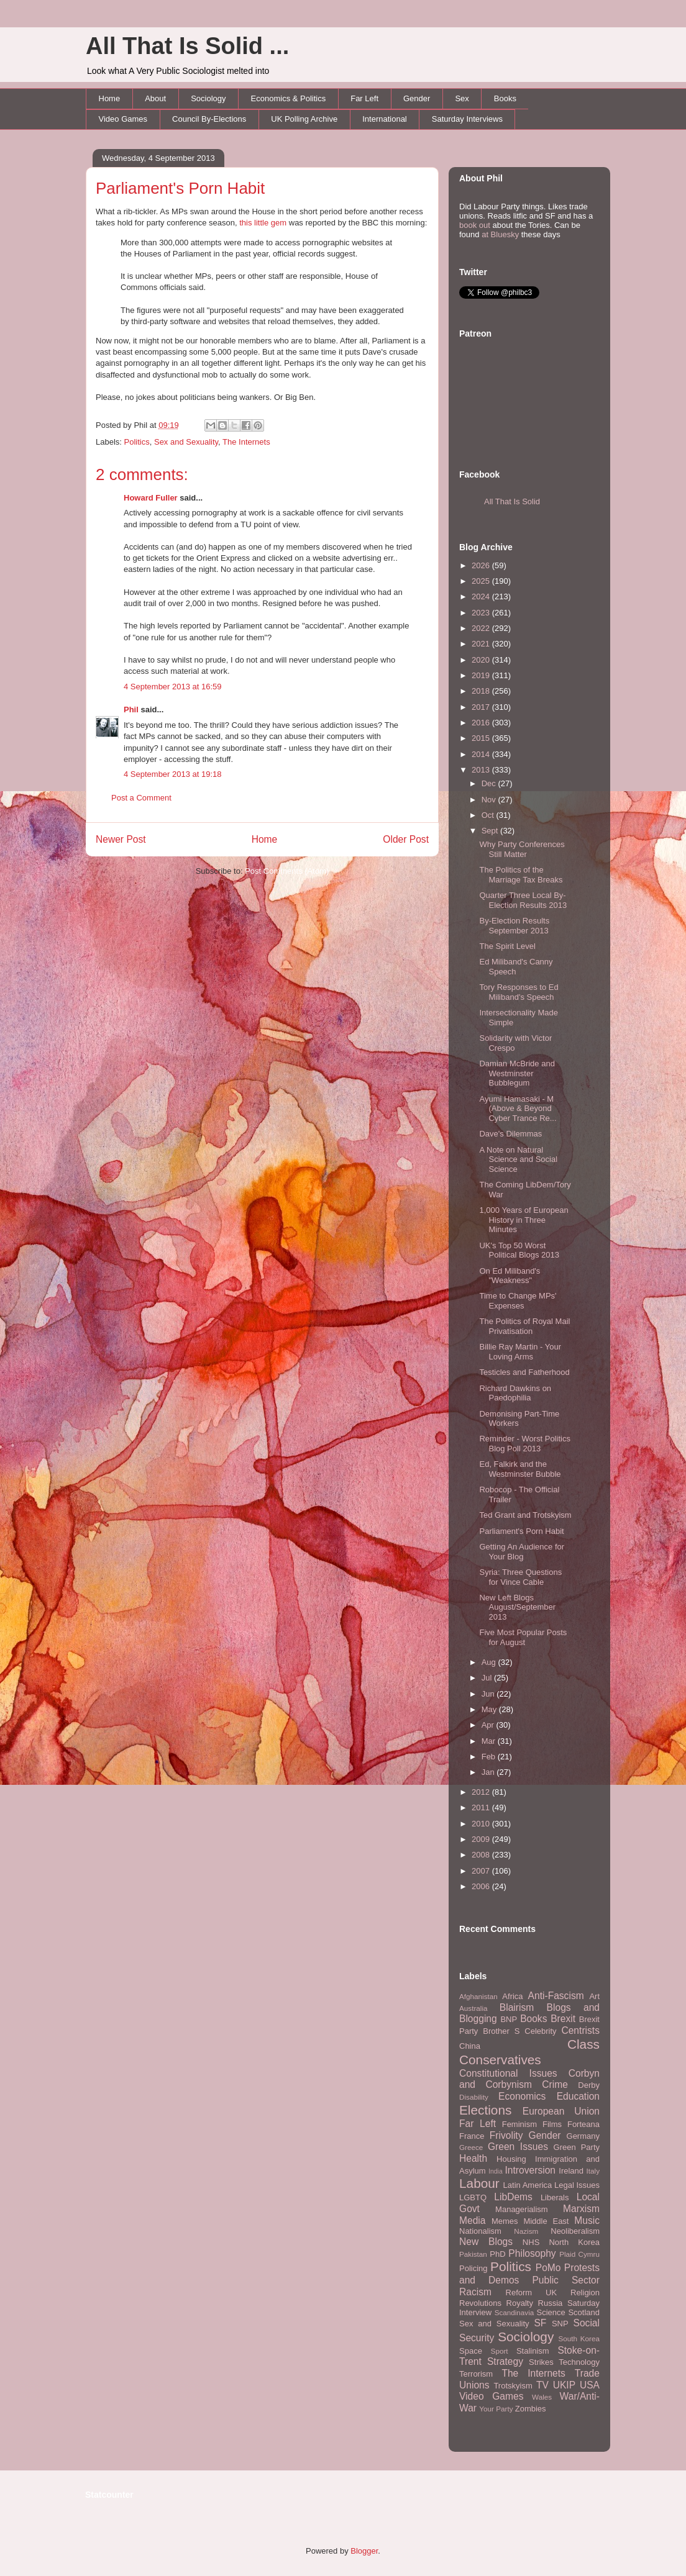  I want to click on LGBTQ, so click(473, 2197).